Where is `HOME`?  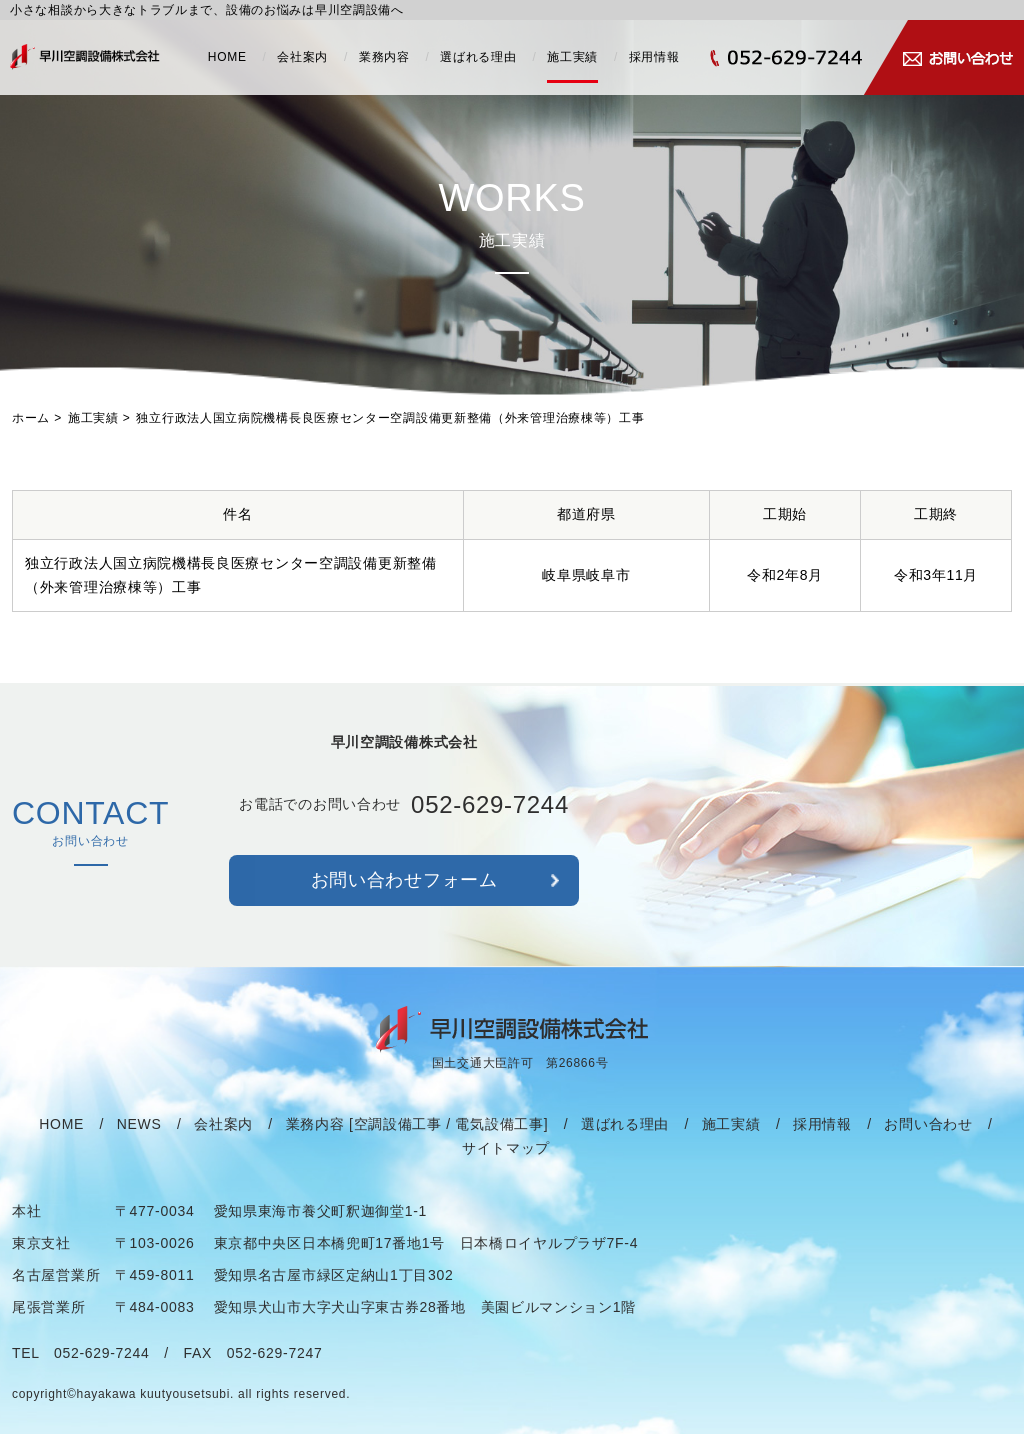 HOME is located at coordinates (227, 57).